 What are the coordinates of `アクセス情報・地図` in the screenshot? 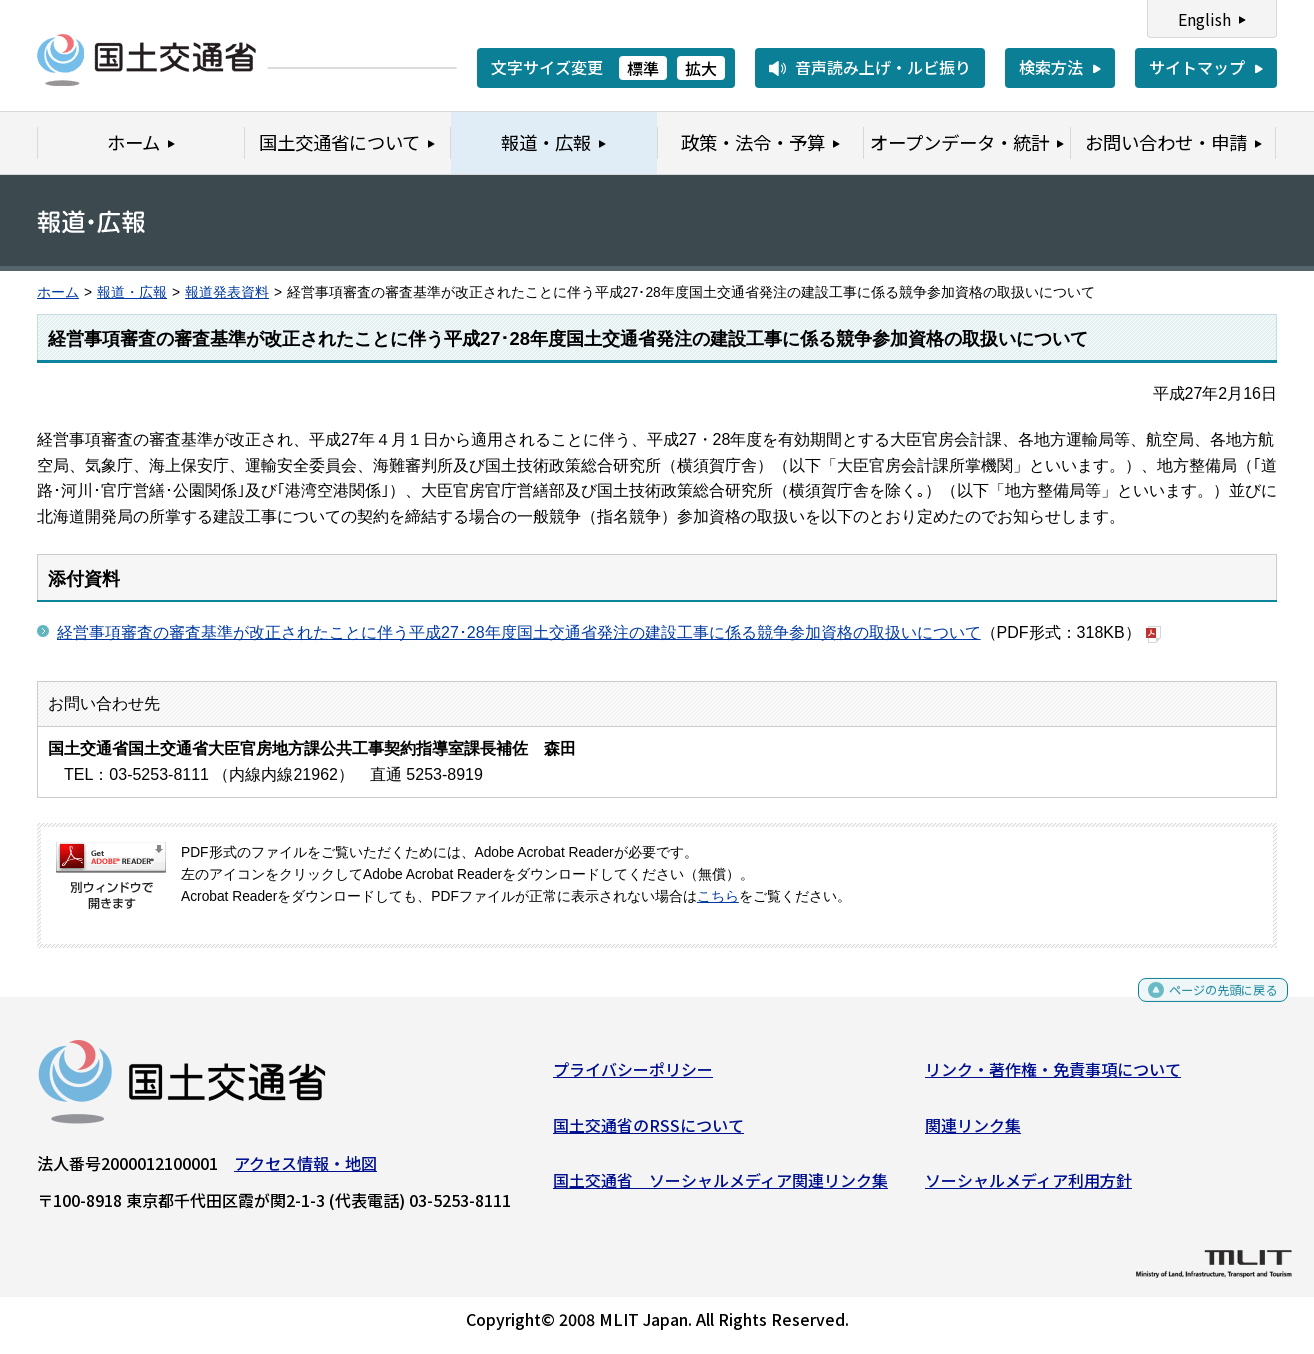 It's located at (305, 1171).